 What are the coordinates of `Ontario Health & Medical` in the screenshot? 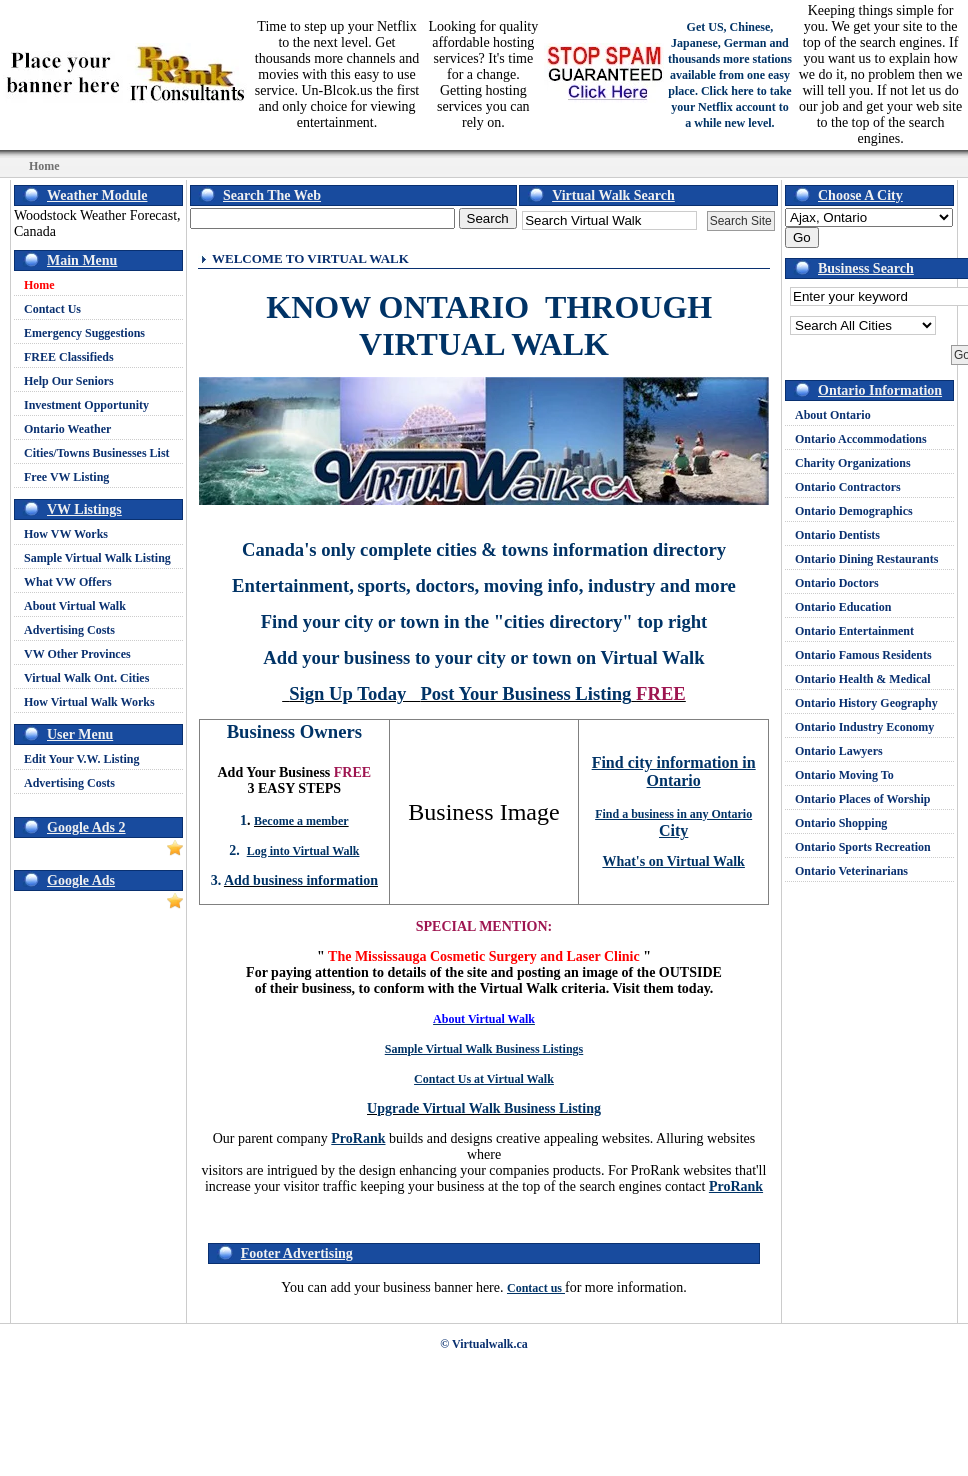 It's located at (863, 679).